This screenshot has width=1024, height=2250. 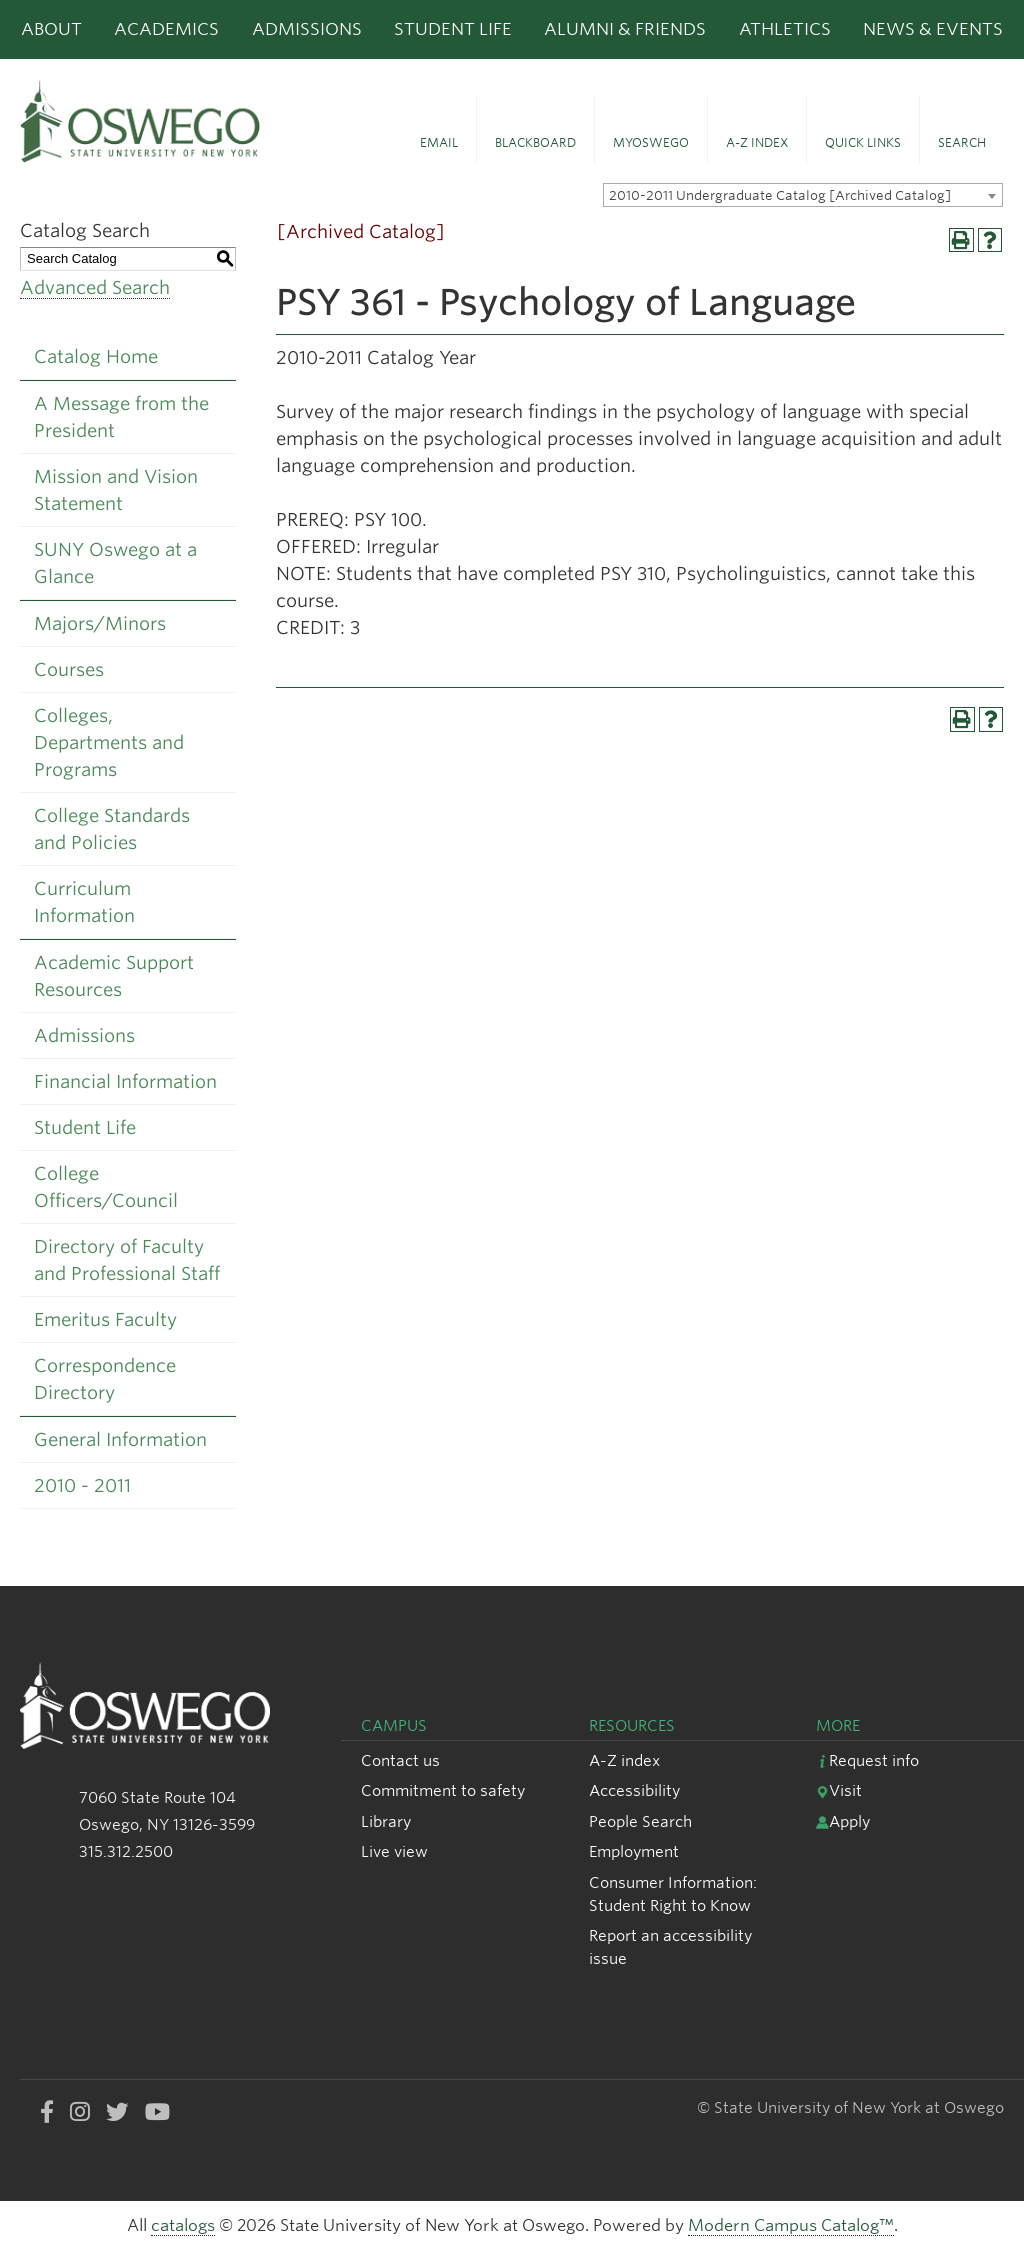 What do you see at coordinates (634, 1851) in the screenshot?
I see `Employment` at bounding box center [634, 1851].